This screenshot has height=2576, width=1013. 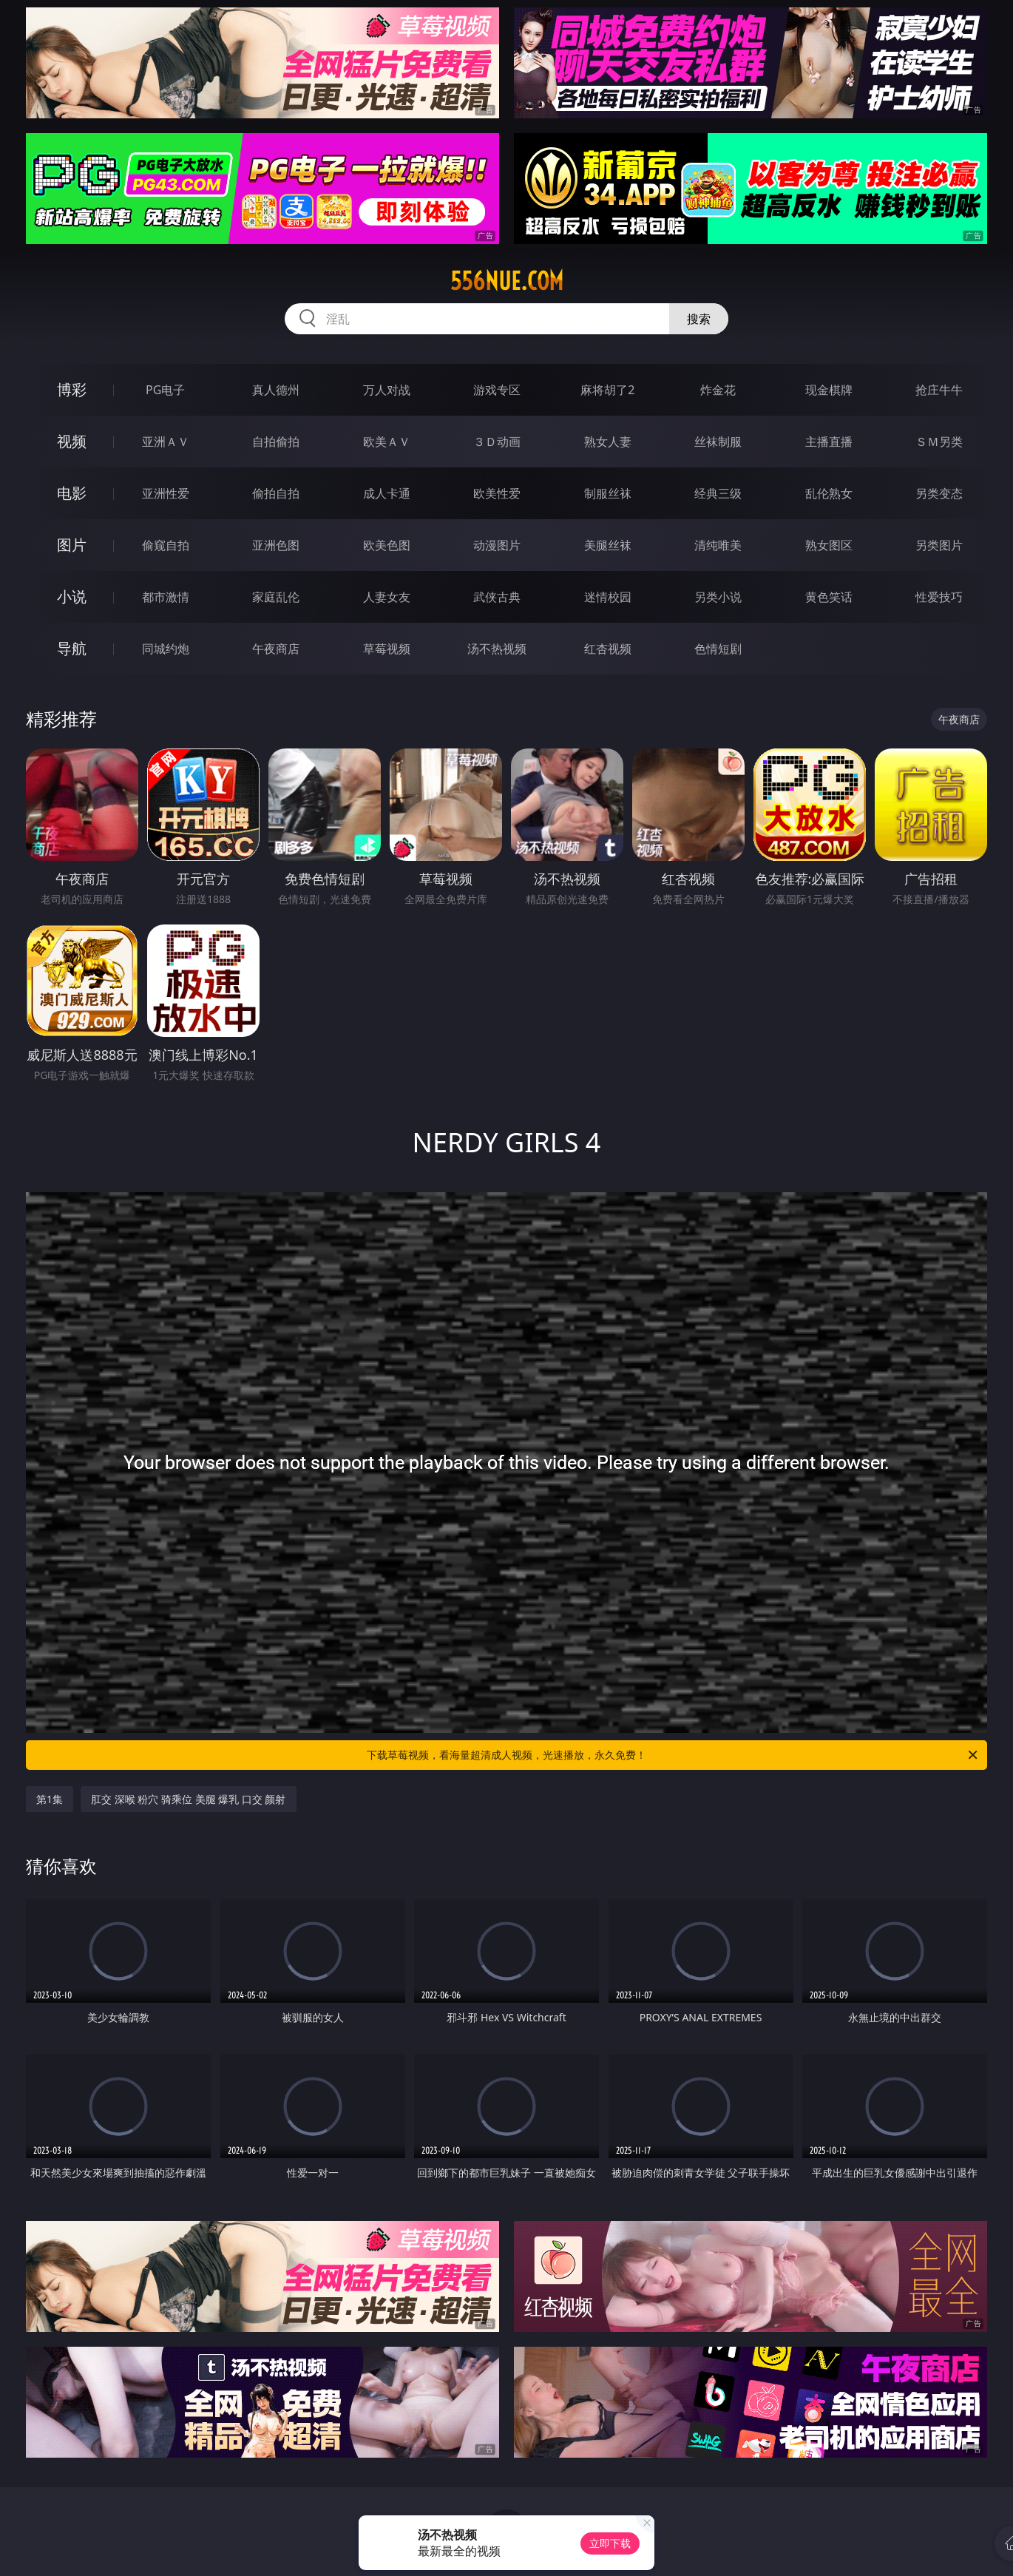 I want to click on 另类图片, so click(x=939, y=545).